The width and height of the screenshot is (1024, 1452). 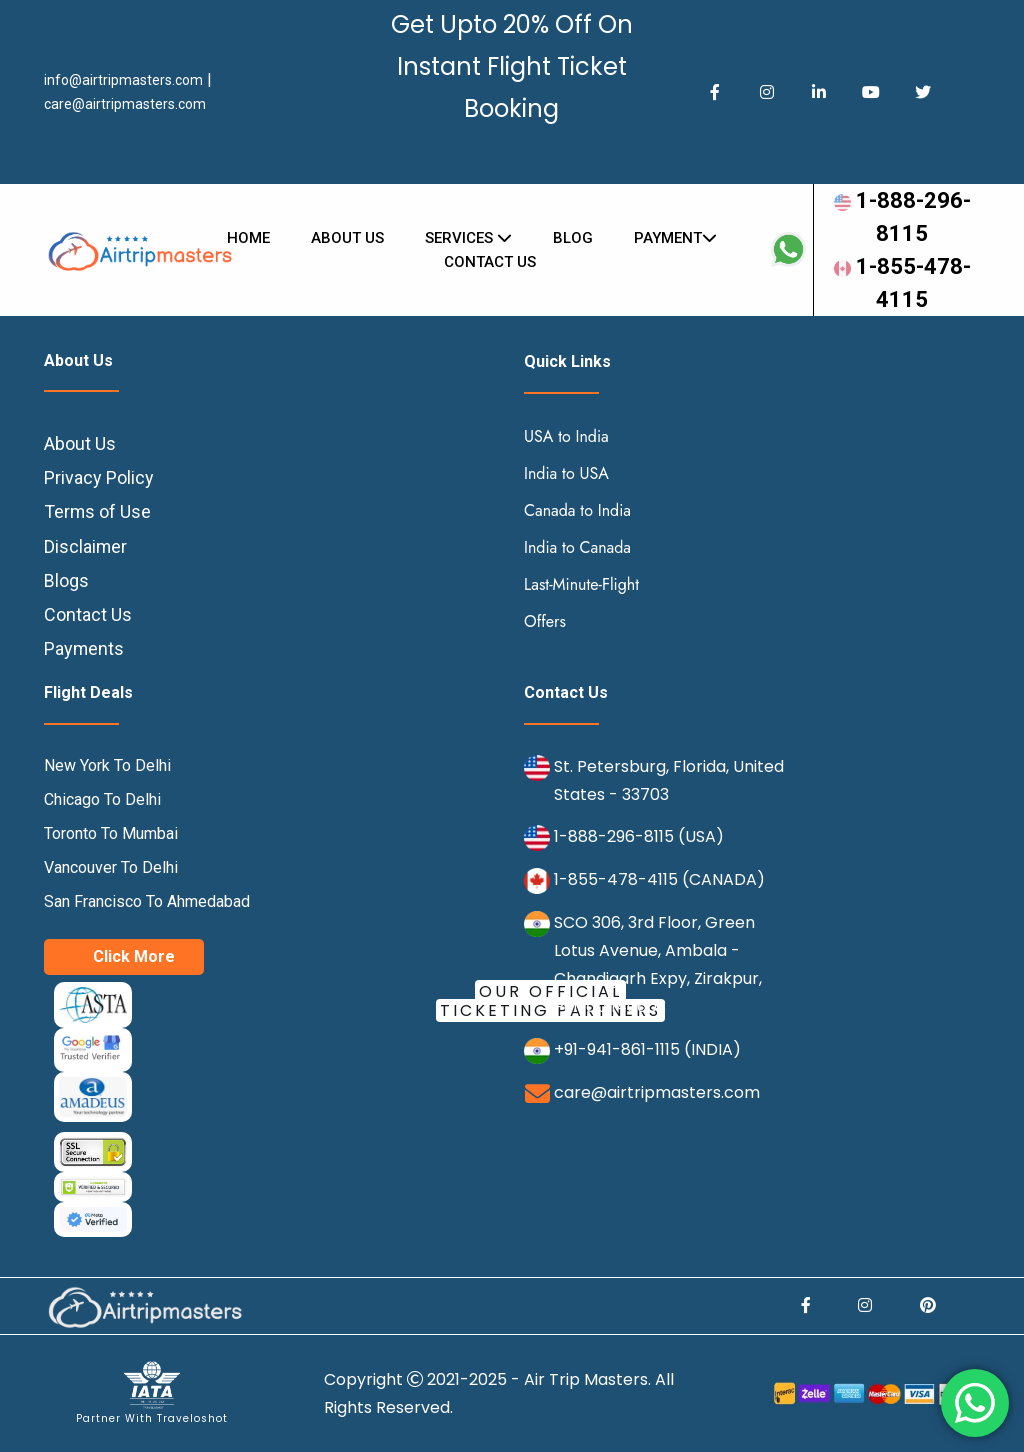 What do you see at coordinates (639, 836) in the screenshot?
I see `1-888-296-8115 (USA)` at bounding box center [639, 836].